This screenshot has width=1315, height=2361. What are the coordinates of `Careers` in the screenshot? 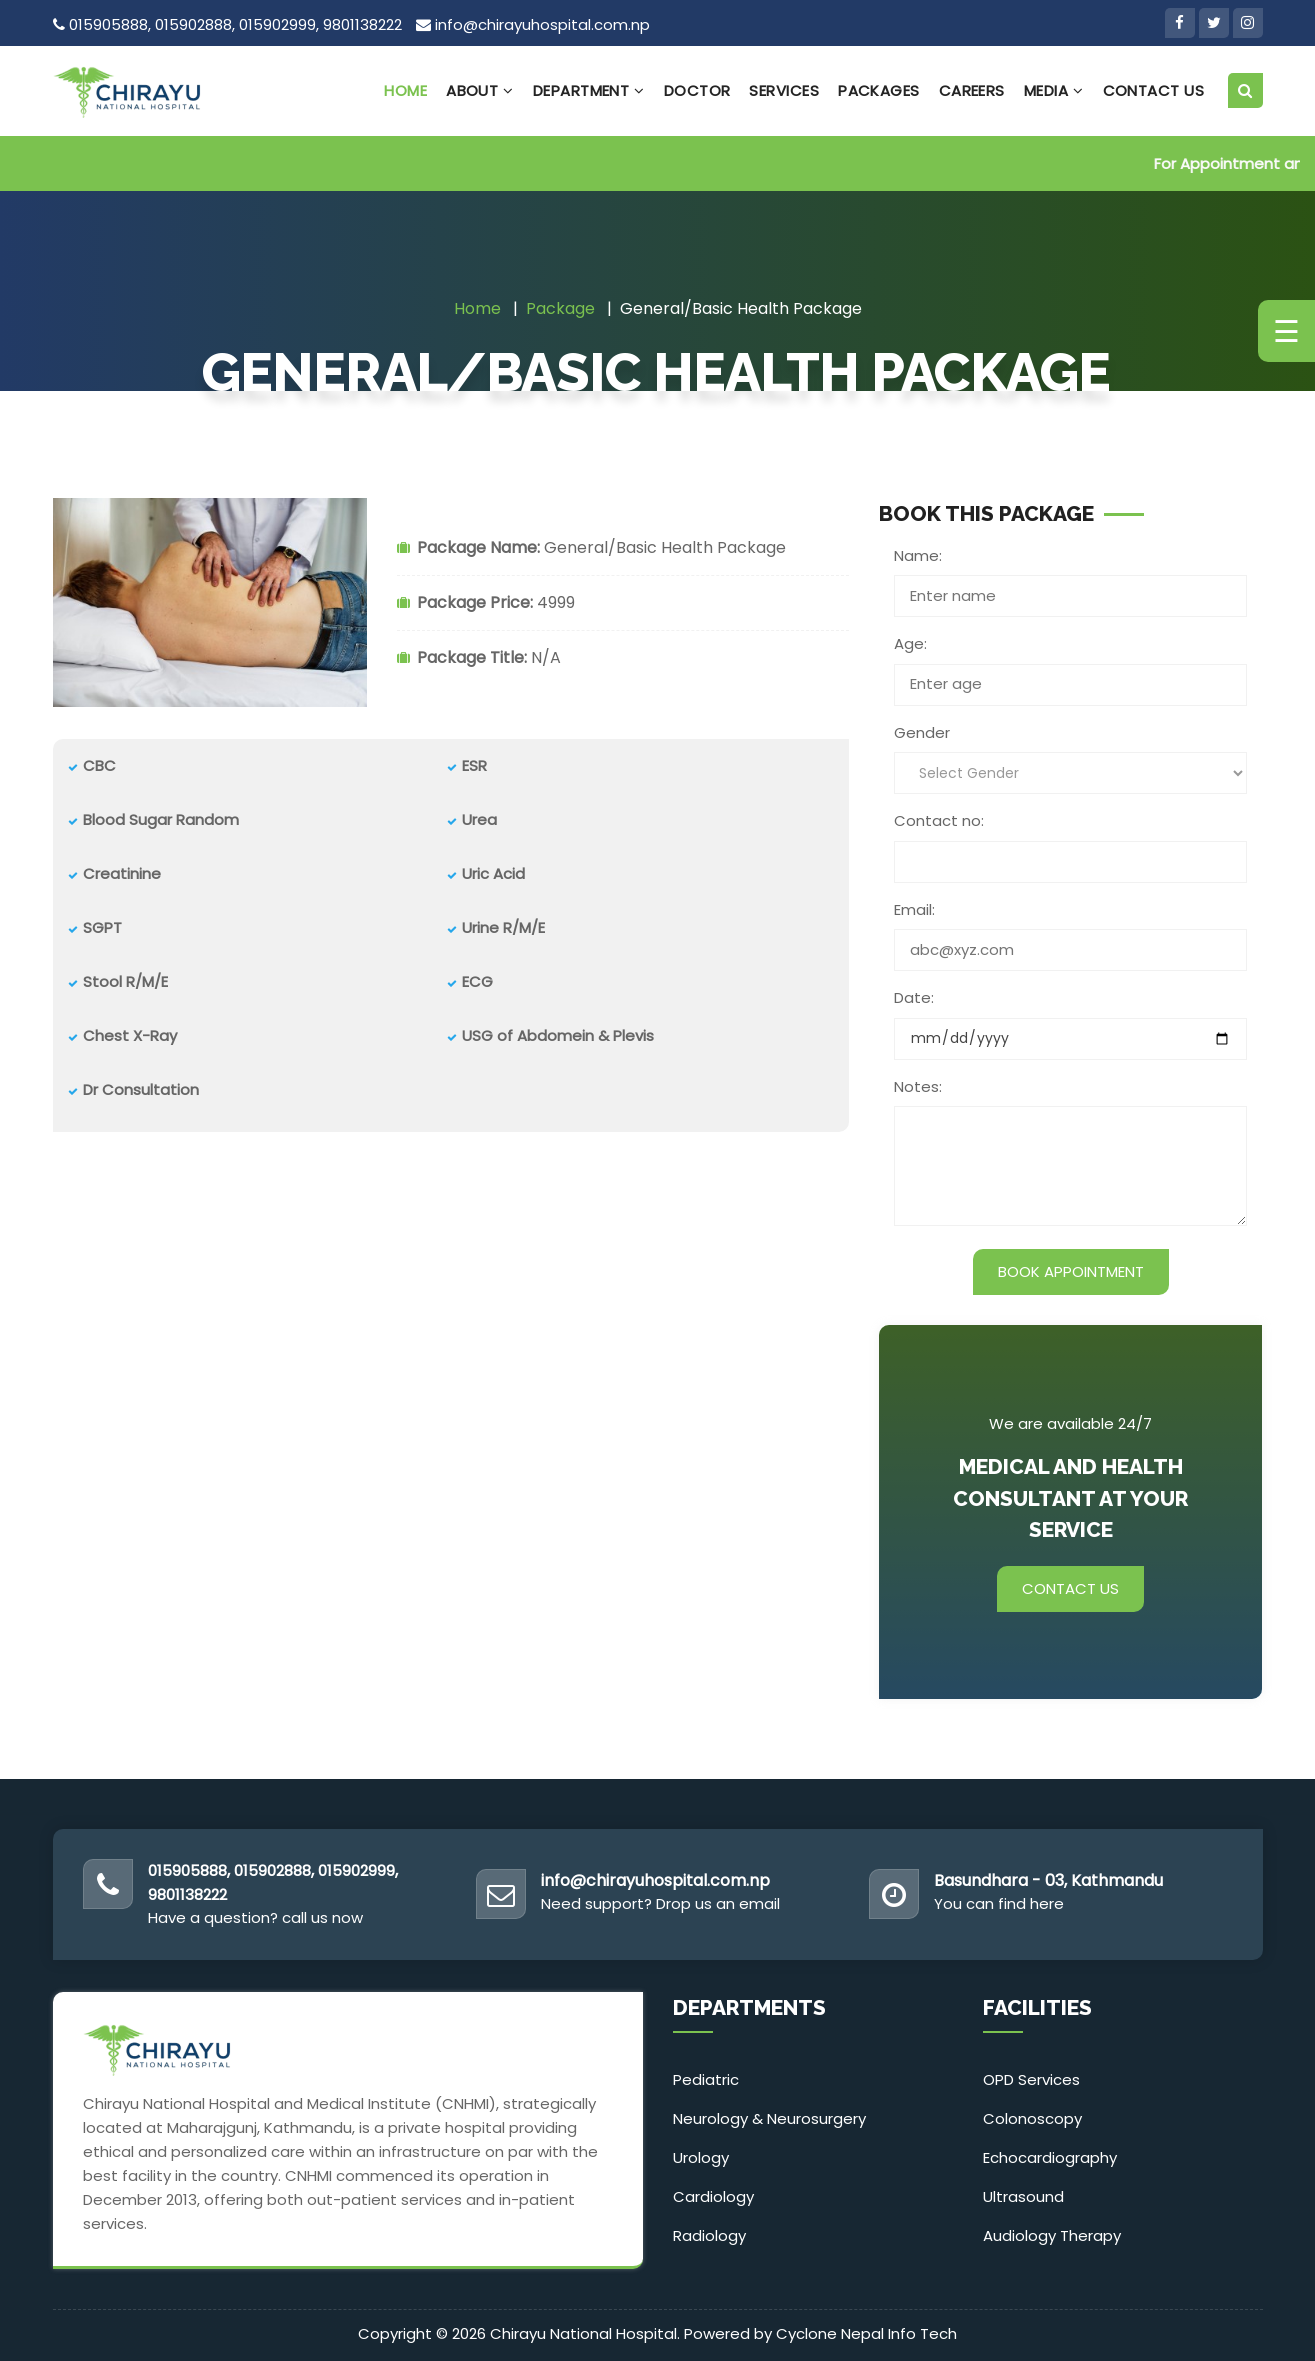 It's located at (972, 90).